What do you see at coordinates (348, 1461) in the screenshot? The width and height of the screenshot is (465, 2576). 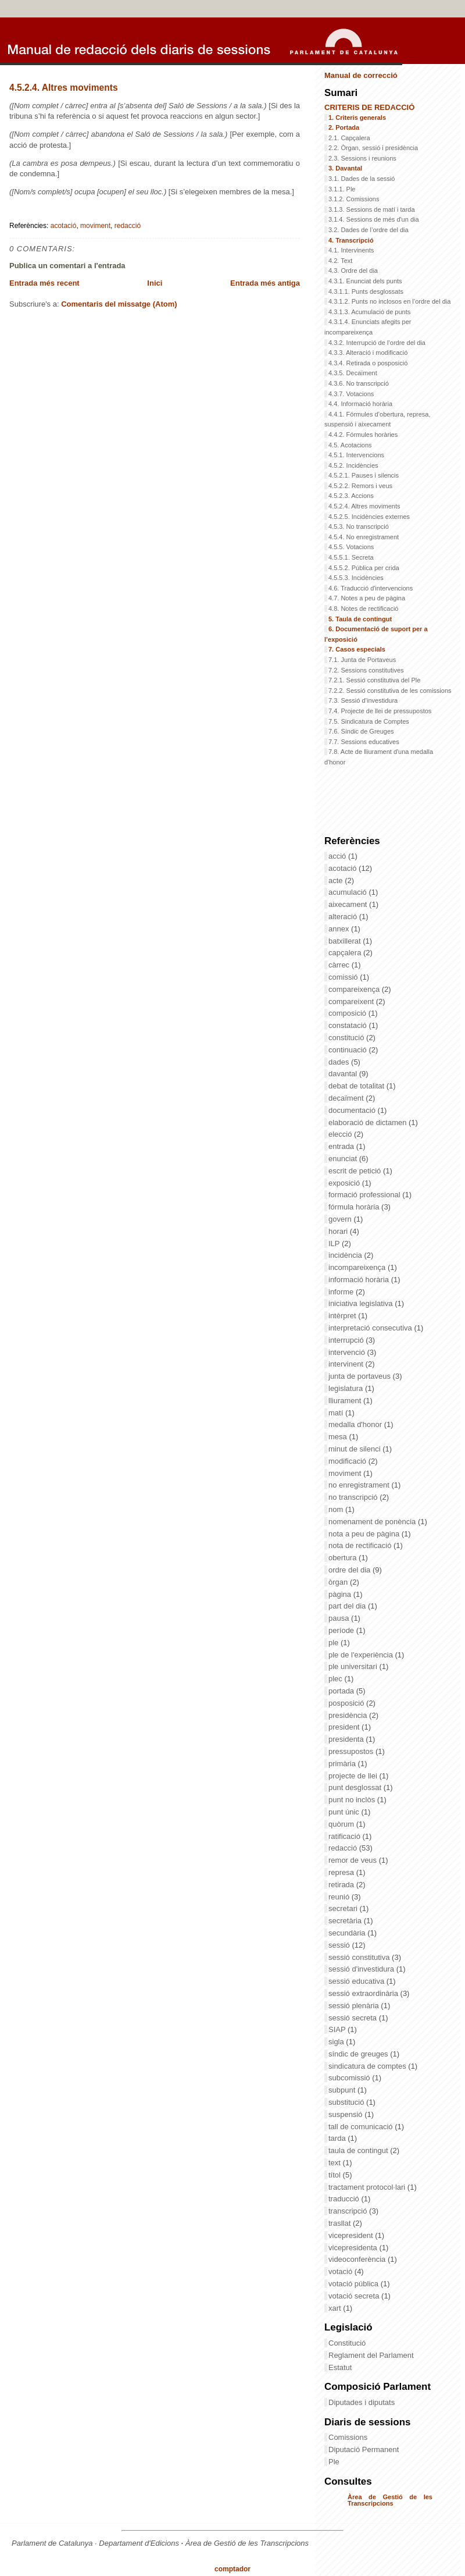 I see `modificació` at bounding box center [348, 1461].